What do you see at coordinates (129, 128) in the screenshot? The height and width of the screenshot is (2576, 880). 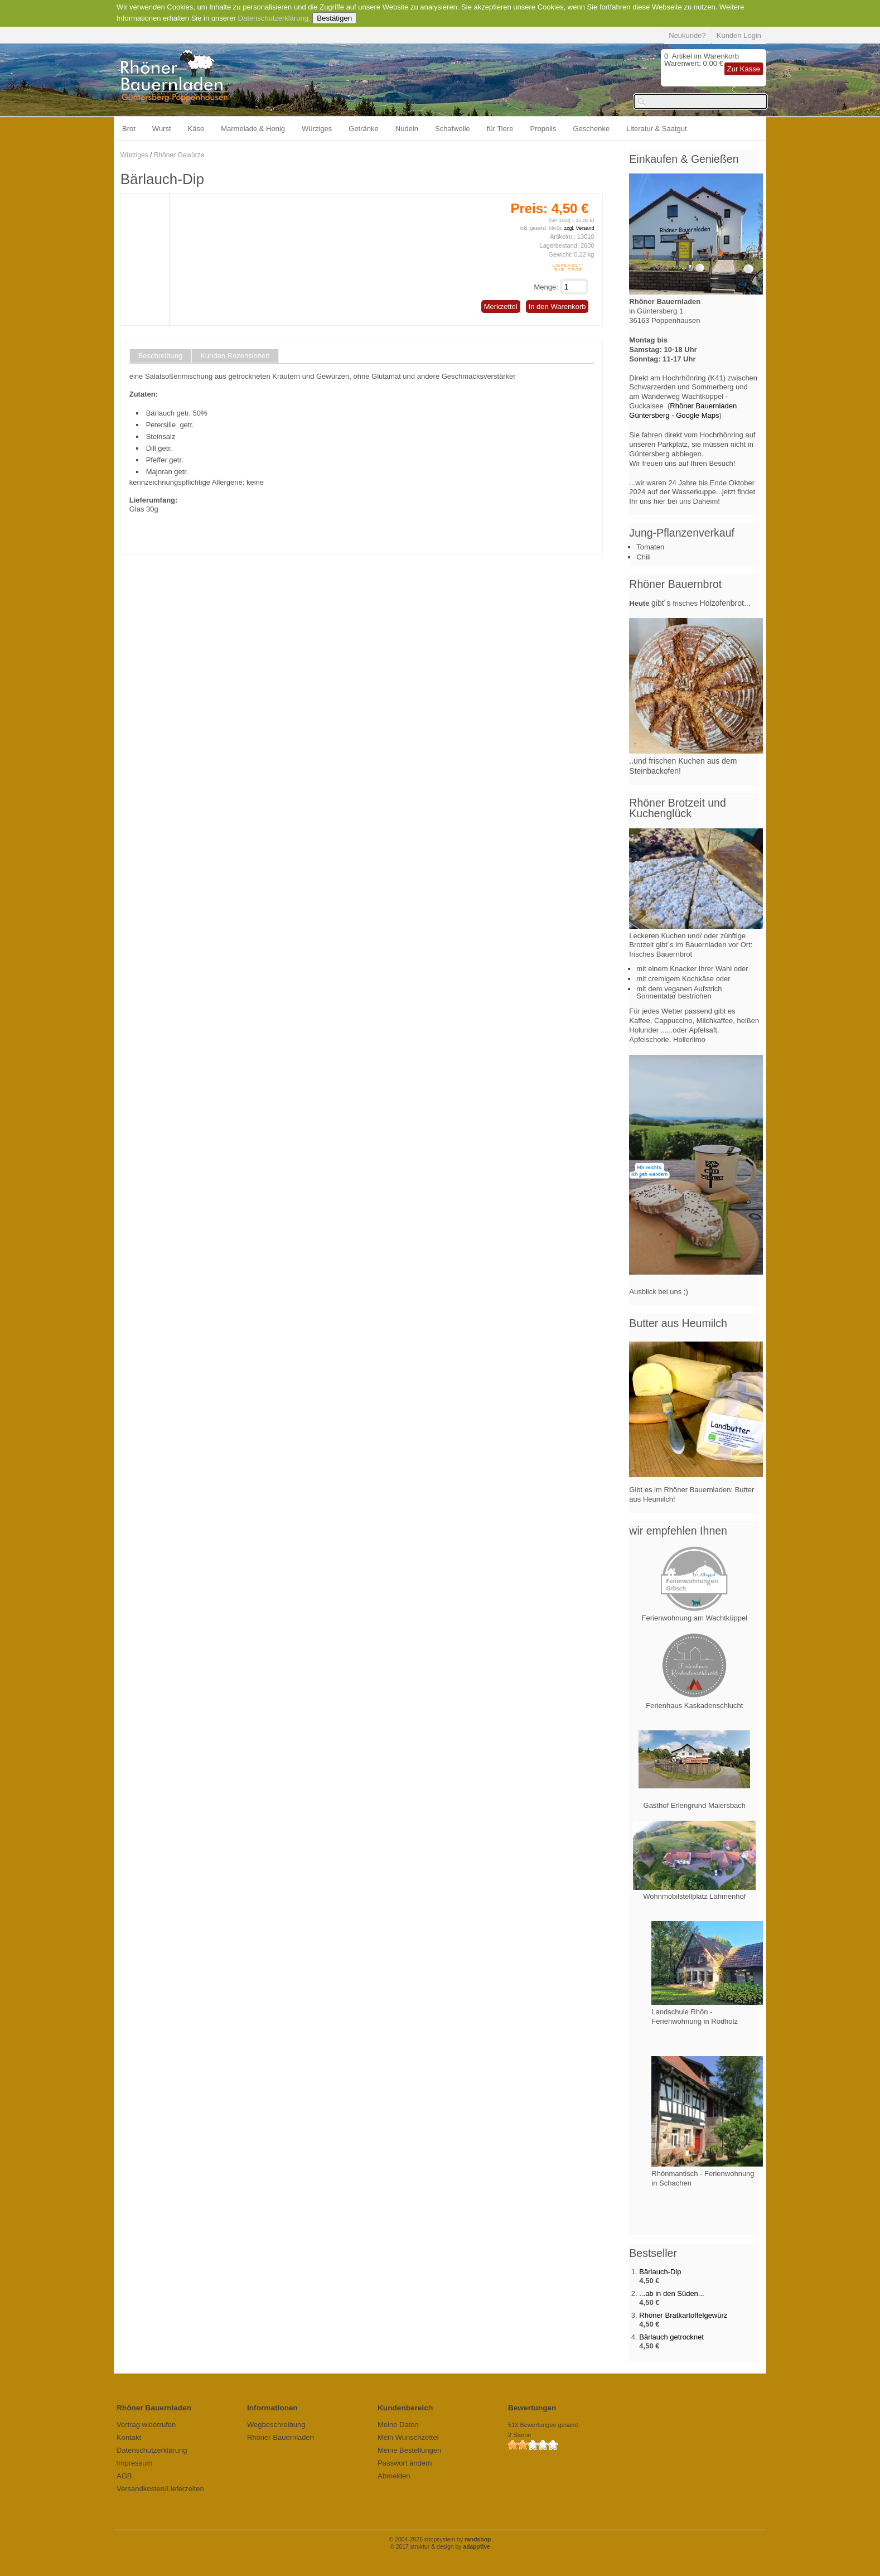 I see `Brot` at bounding box center [129, 128].